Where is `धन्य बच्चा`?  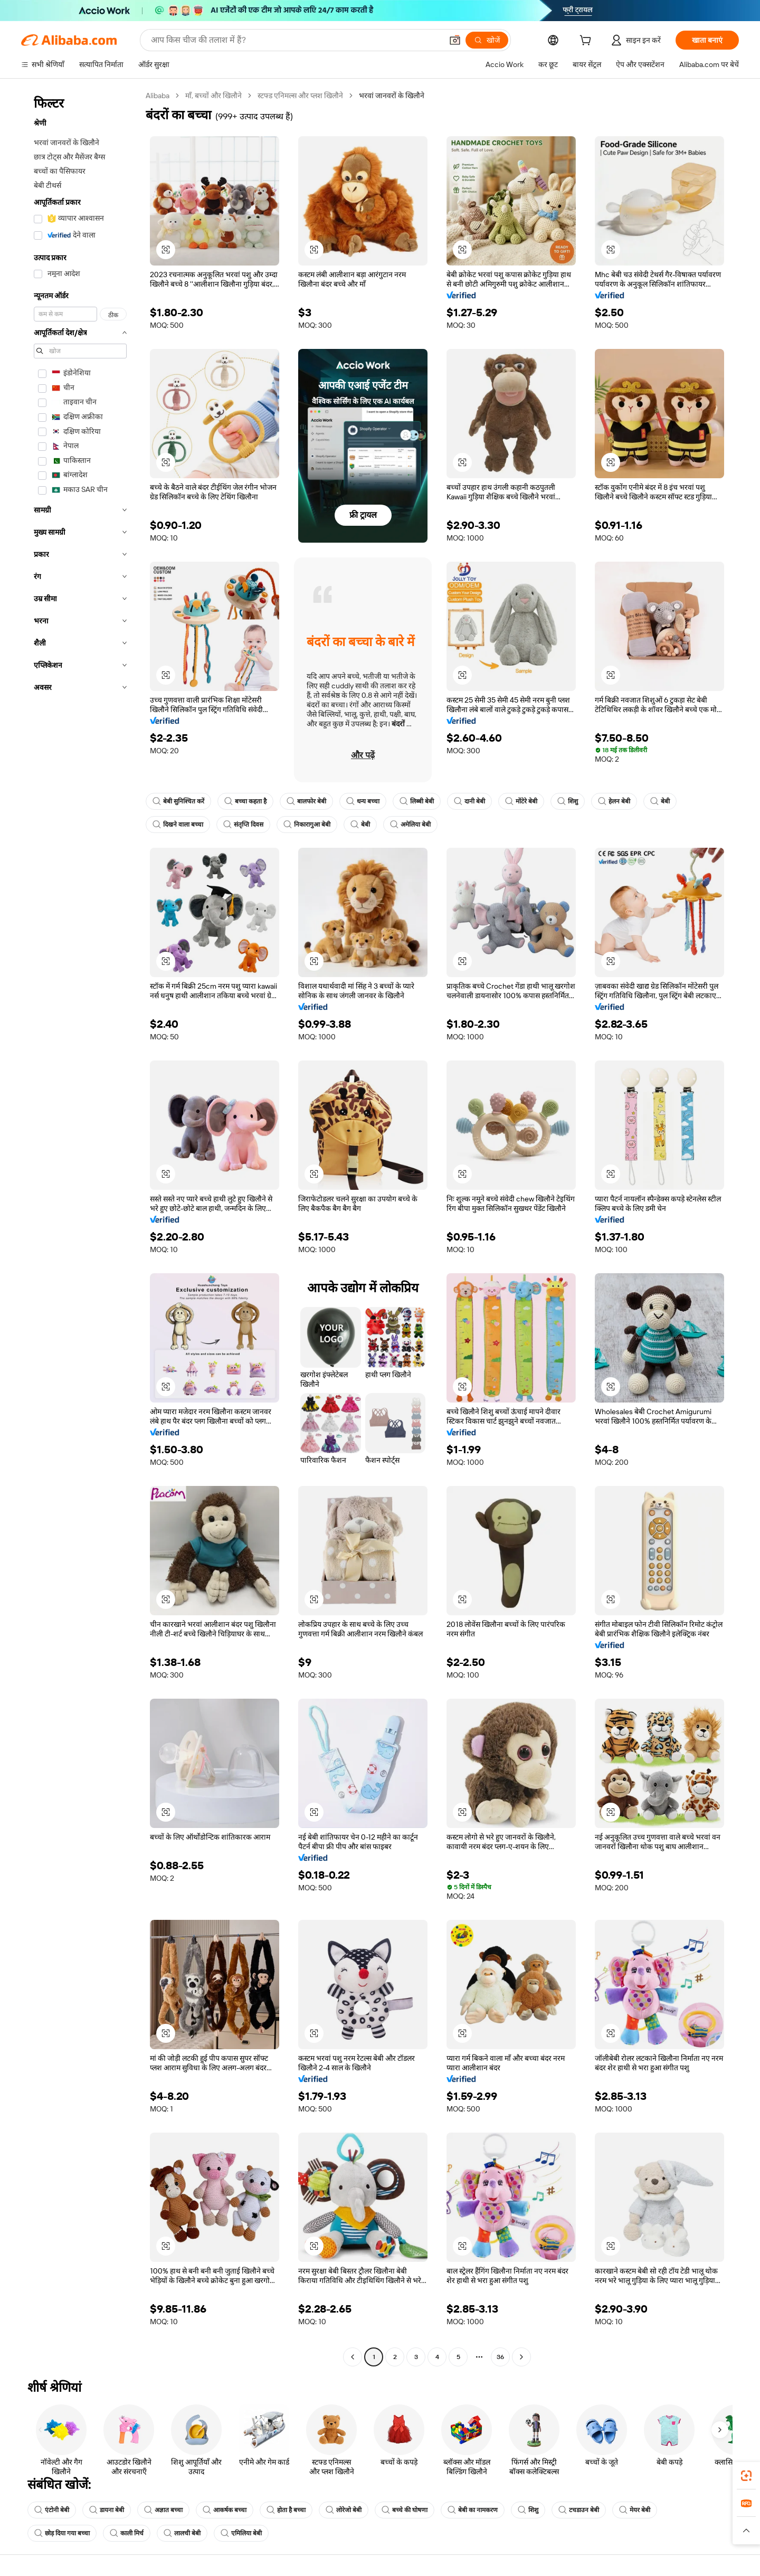
धन्य बच्चा is located at coordinates (362, 801).